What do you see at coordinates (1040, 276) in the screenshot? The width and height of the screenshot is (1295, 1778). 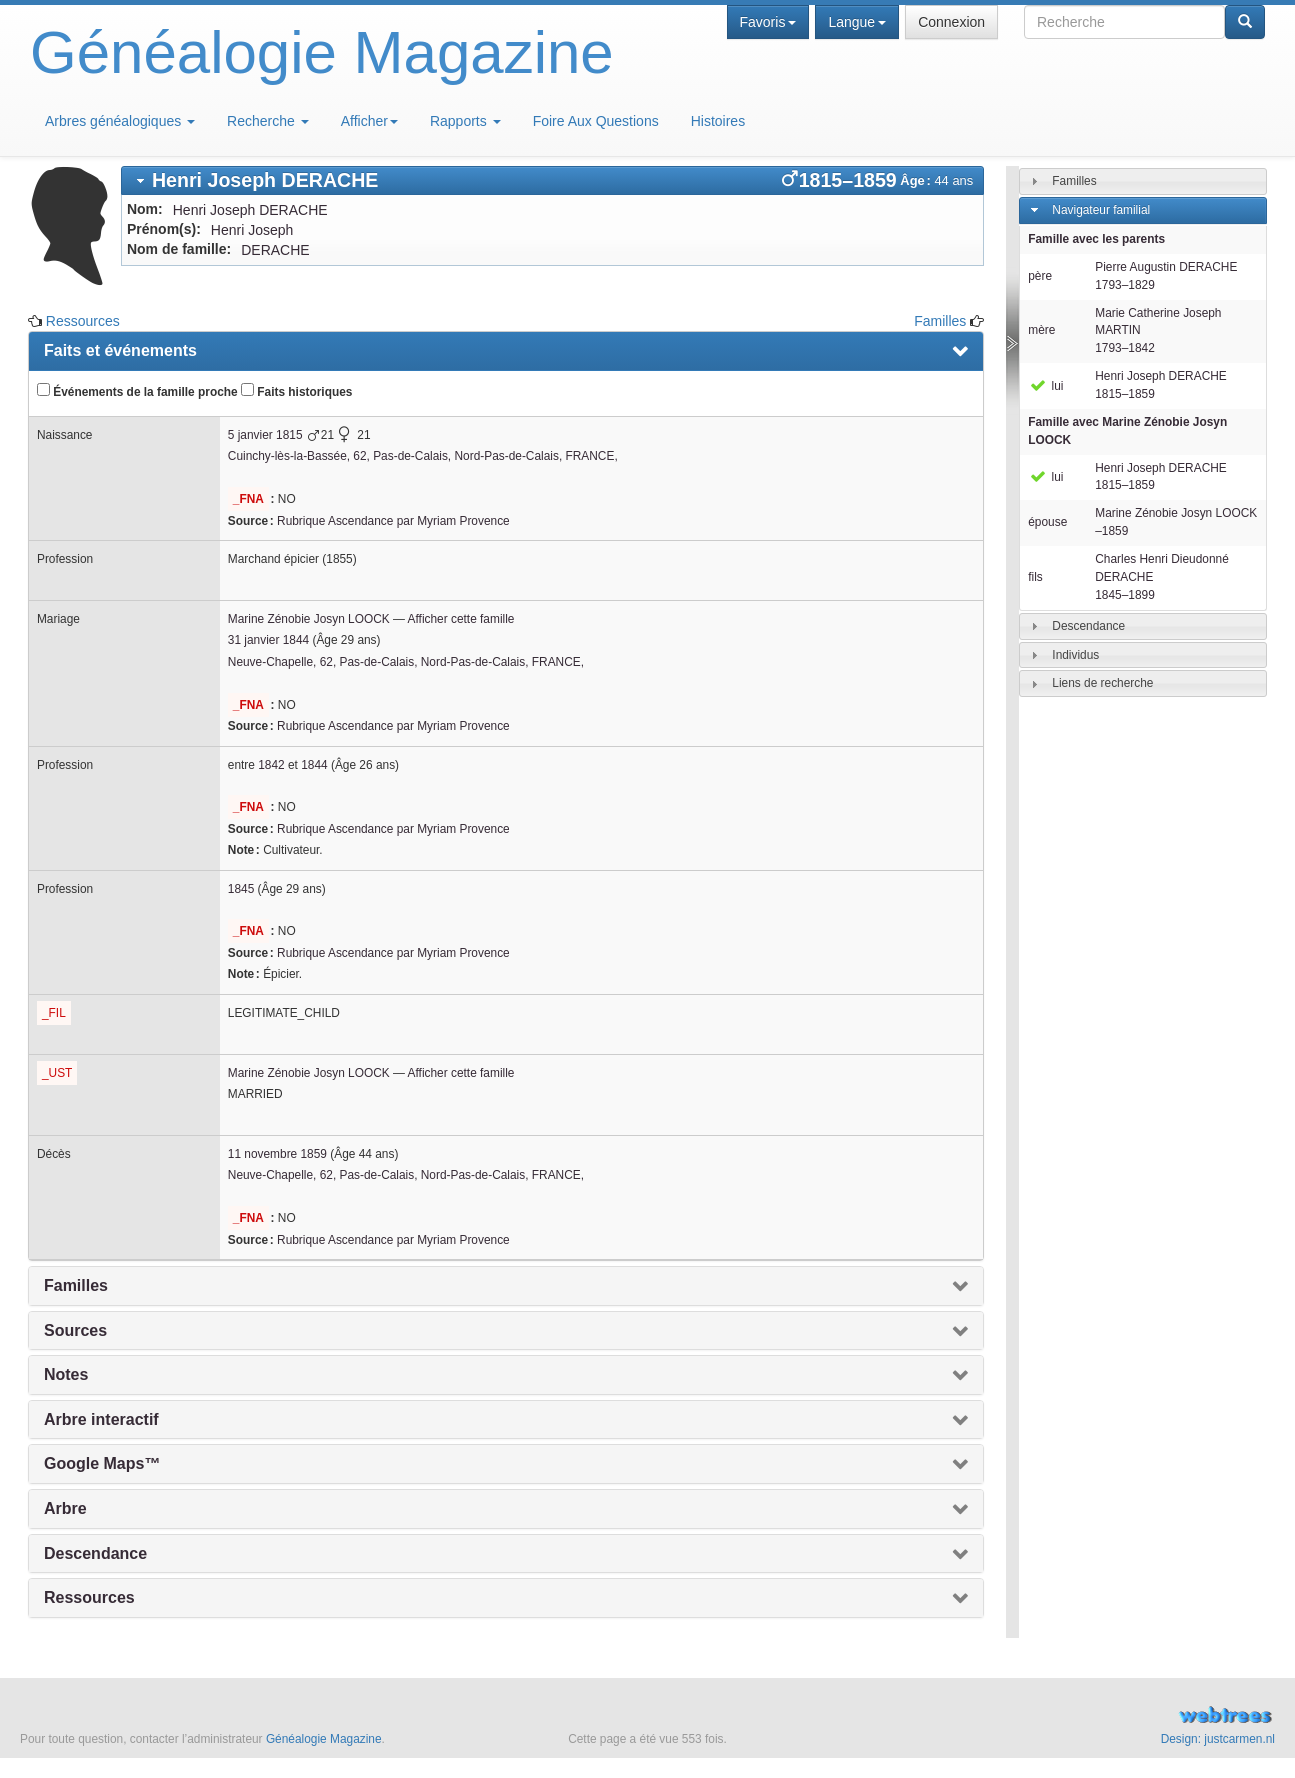 I see `père` at bounding box center [1040, 276].